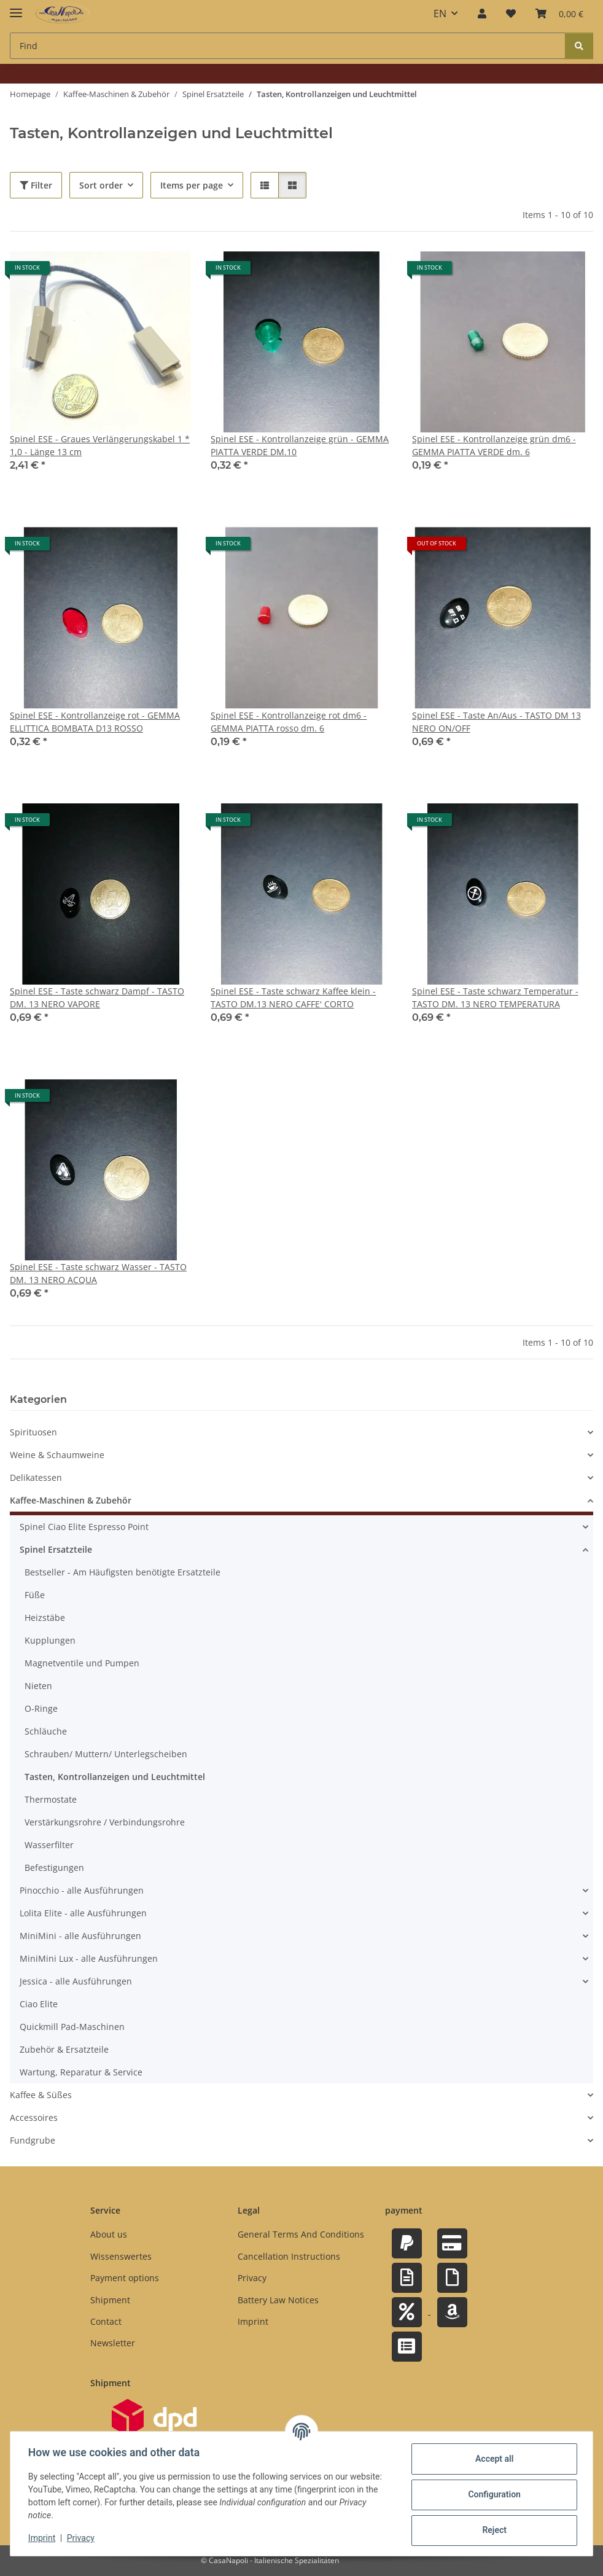 This screenshot has width=603, height=2576. What do you see at coordinates (83, 1913) in the screenshot?
I see `Lolita Elite - alle Ausführungen` at bounding box center [83, 1913].